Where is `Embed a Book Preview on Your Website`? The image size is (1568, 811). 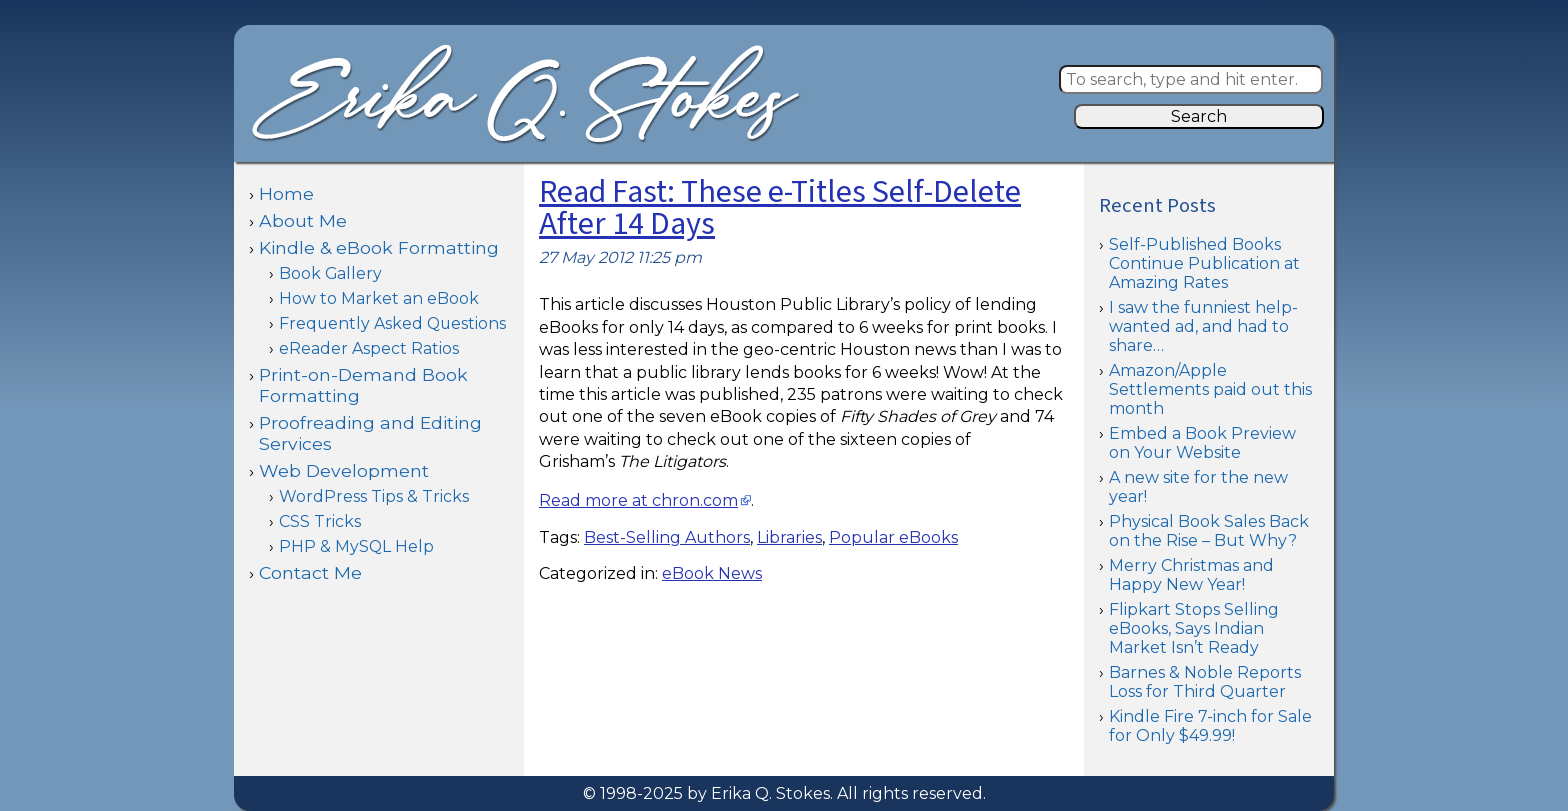
Embed a Book Preview on Your Website is located at coordinates (1202, 443).